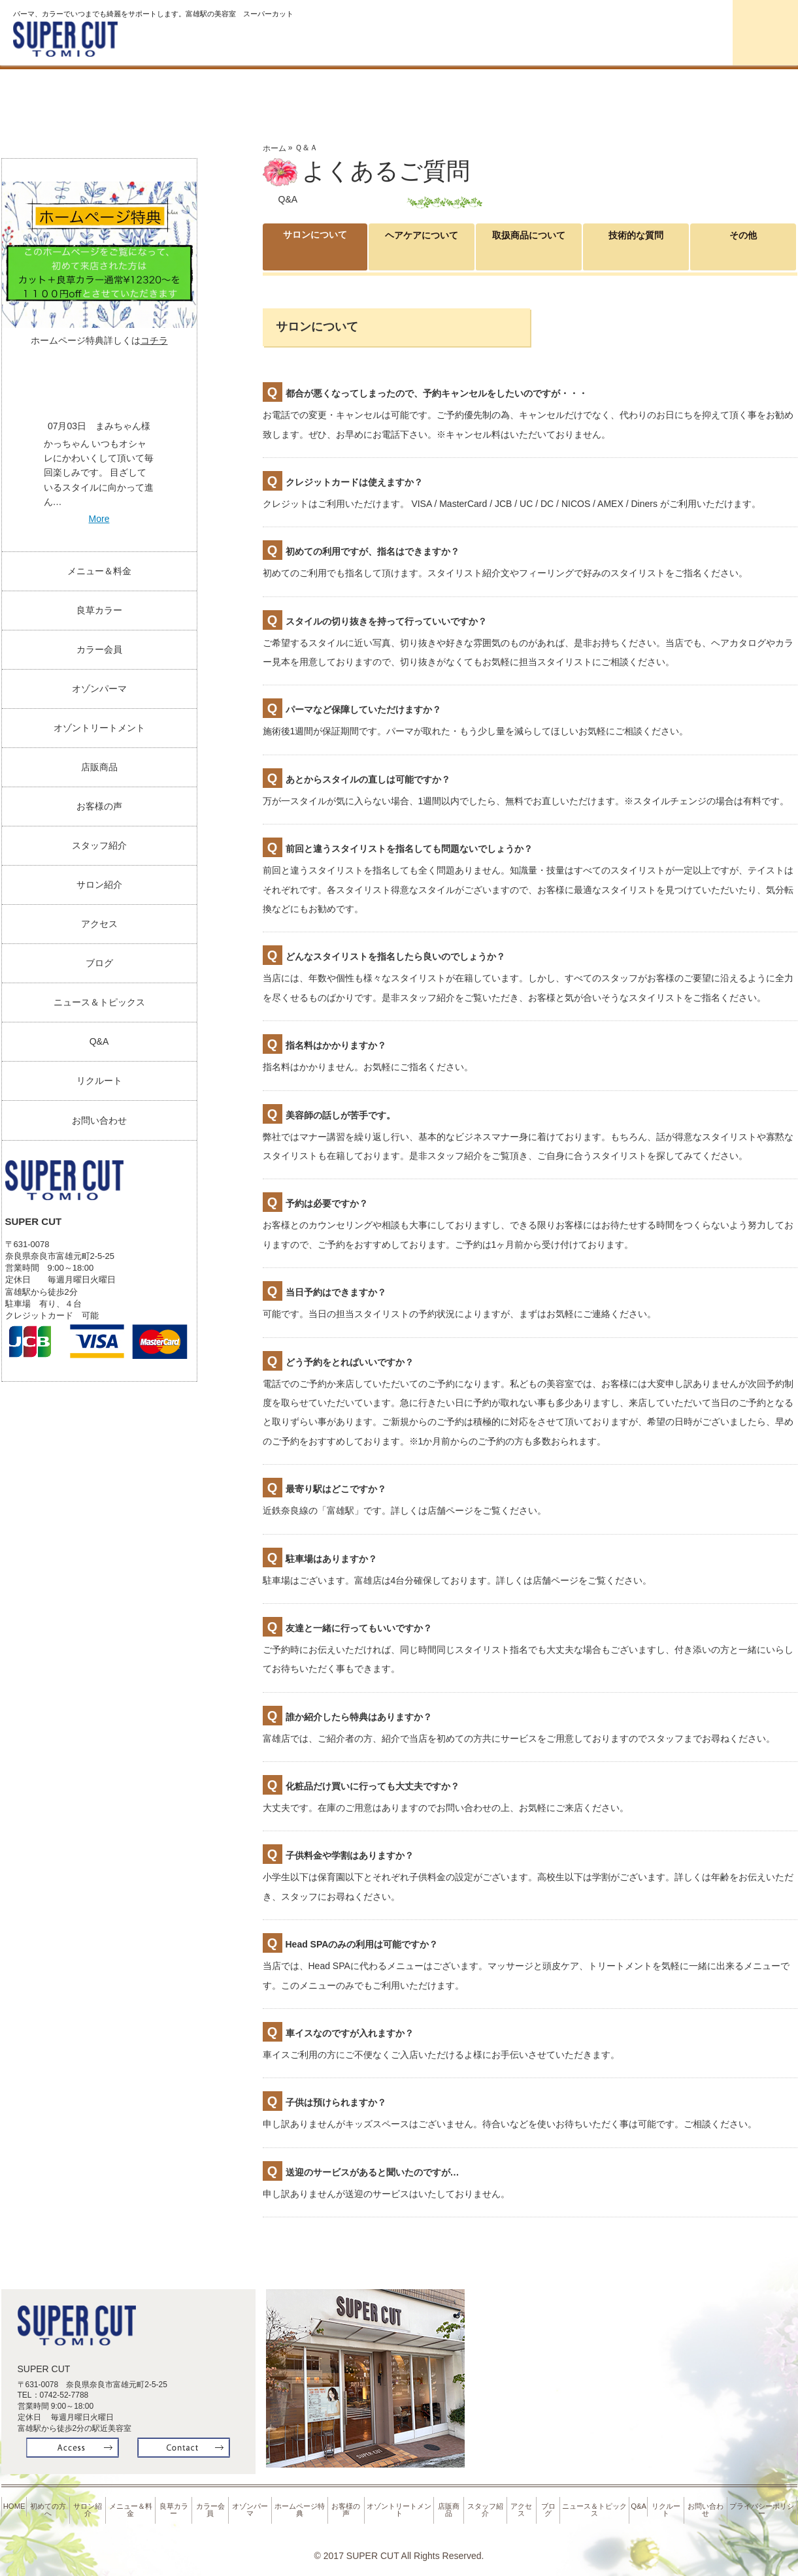 The image size is (798, 2576). Describe the element at coordinates (765, 32) in the screenshot. I see `お問合せ` at that location.